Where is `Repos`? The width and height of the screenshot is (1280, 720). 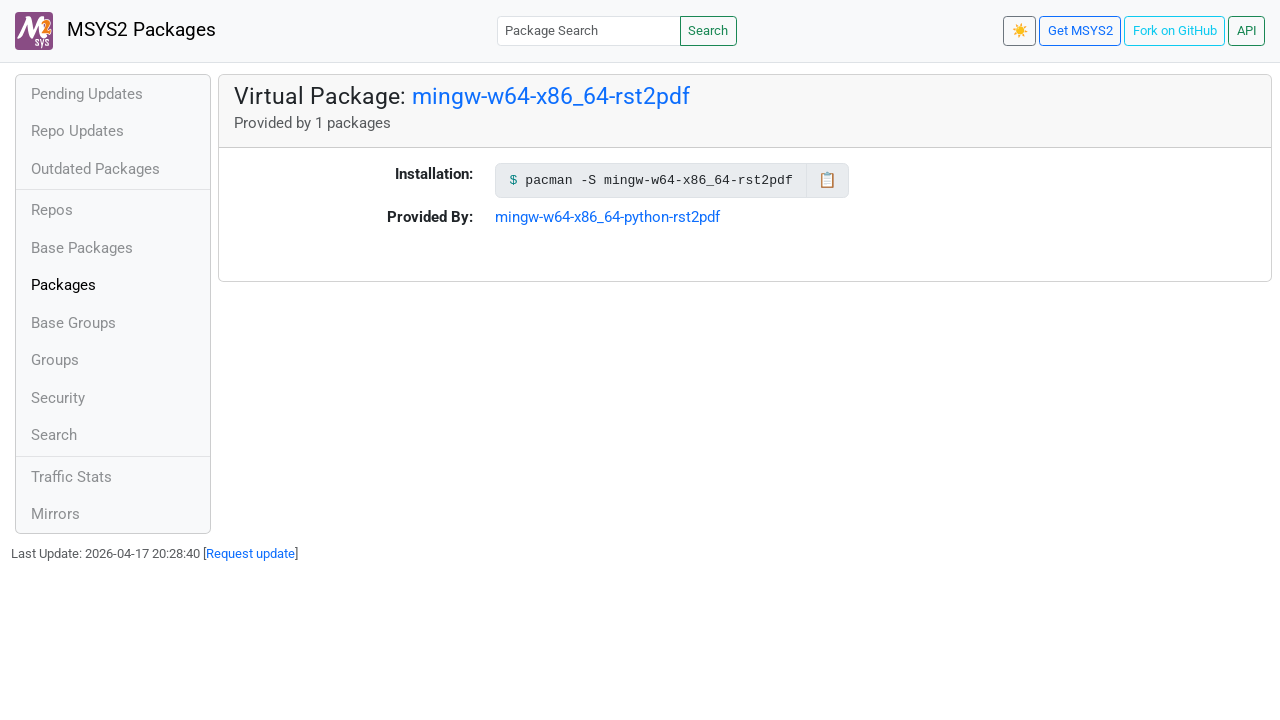
Repos is located at coordinates (52, 210).